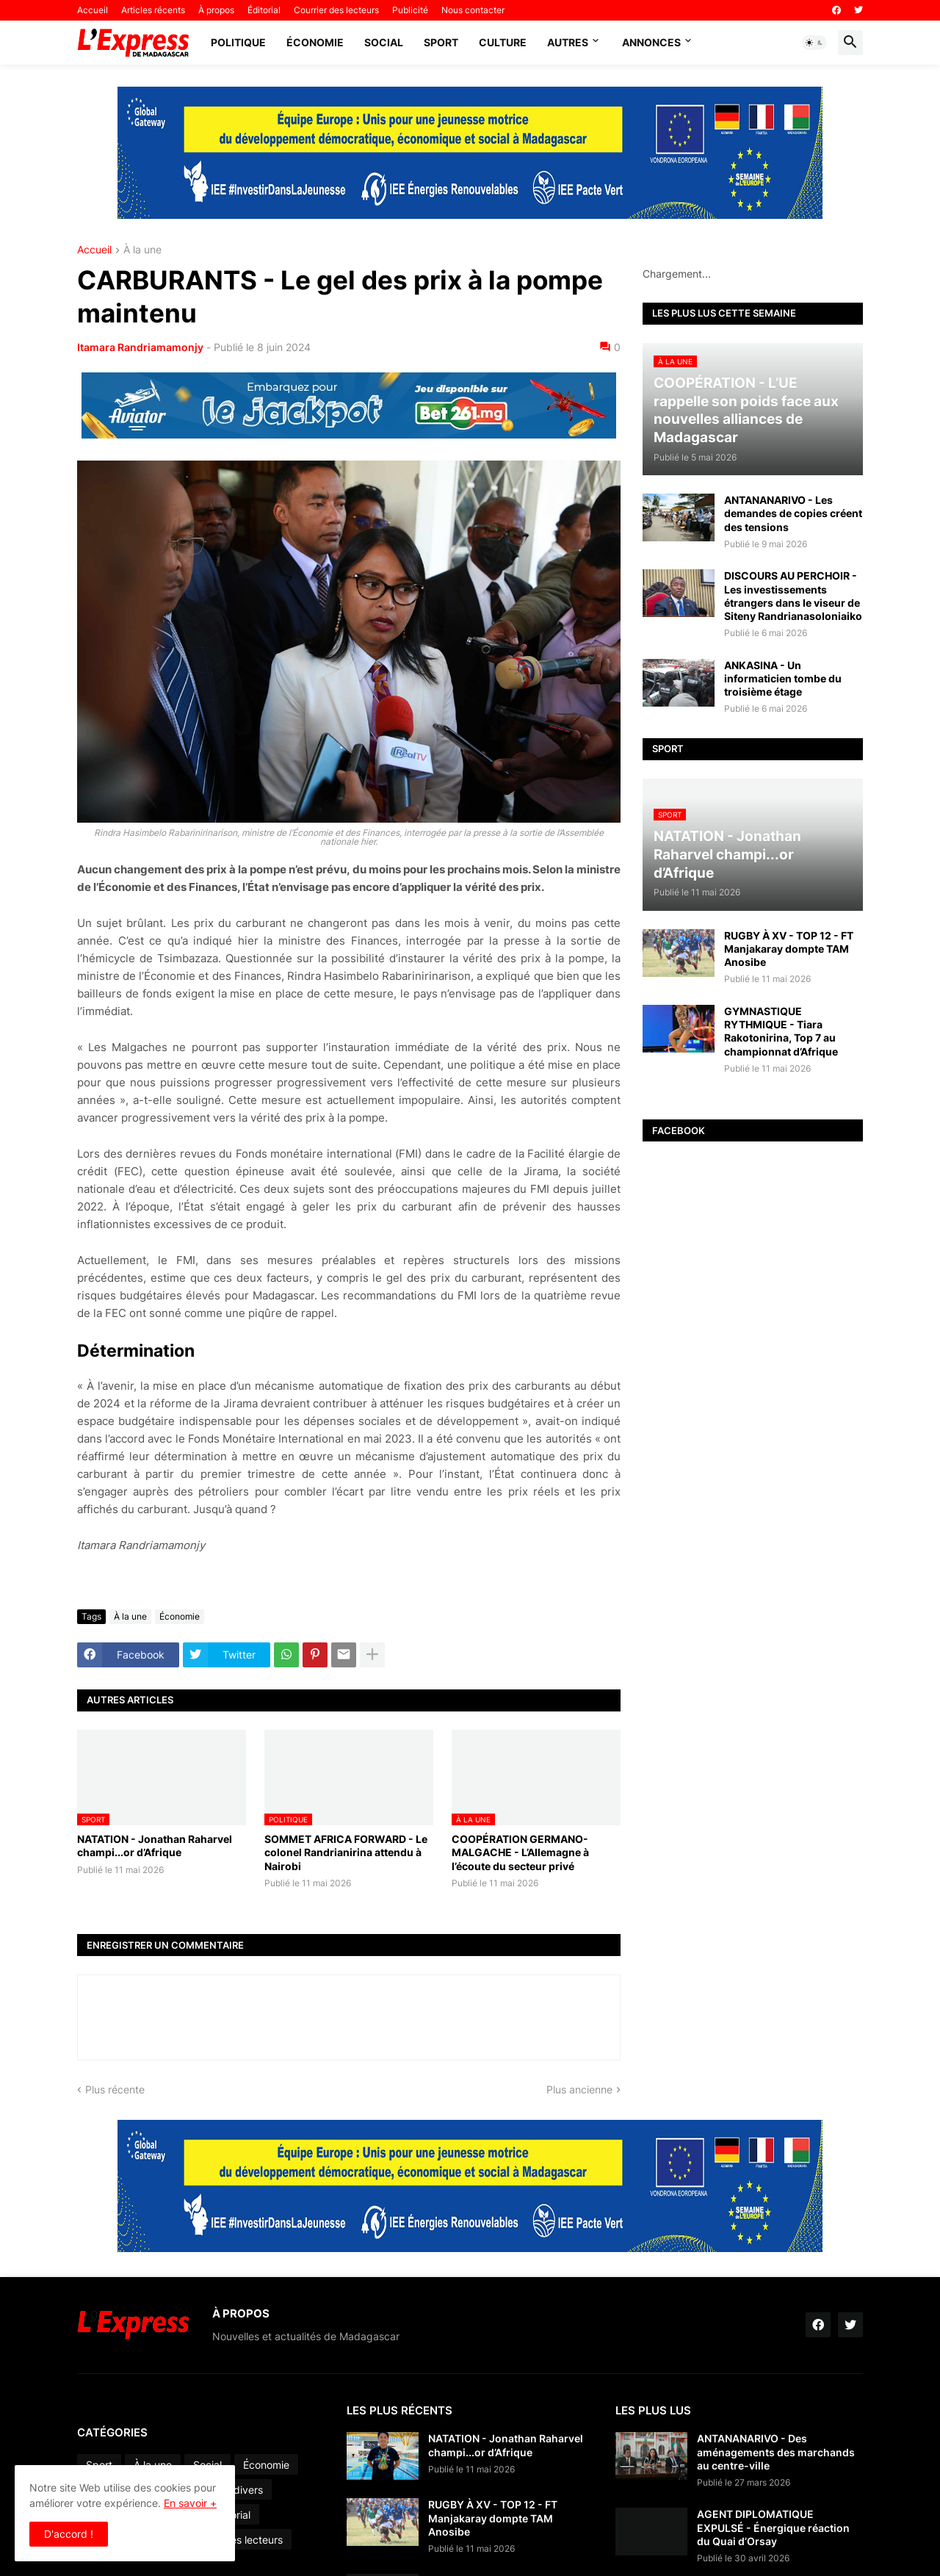 The height and width of the screenshot is (2576, 940). I want to click on En savoir +, so click(190, 2503).